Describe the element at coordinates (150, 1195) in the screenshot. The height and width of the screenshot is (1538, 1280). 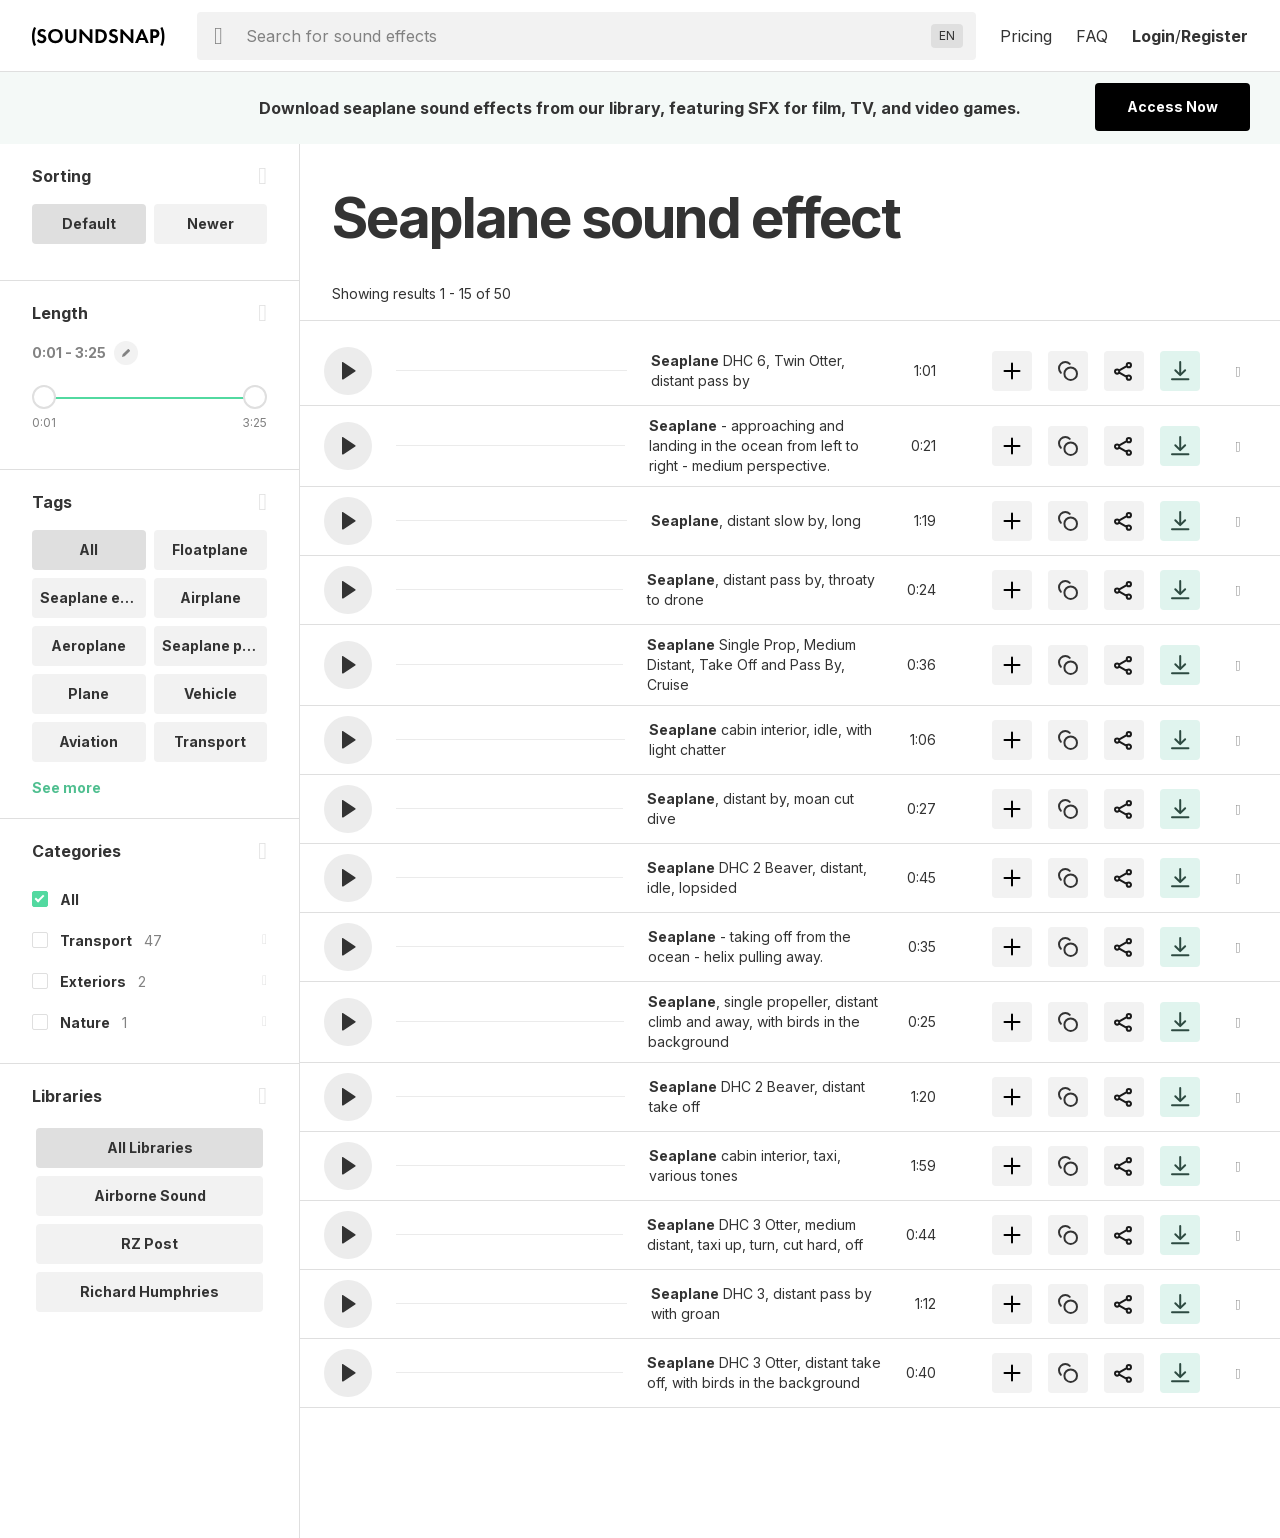
I see `Airborne Sound [option]` at that location.